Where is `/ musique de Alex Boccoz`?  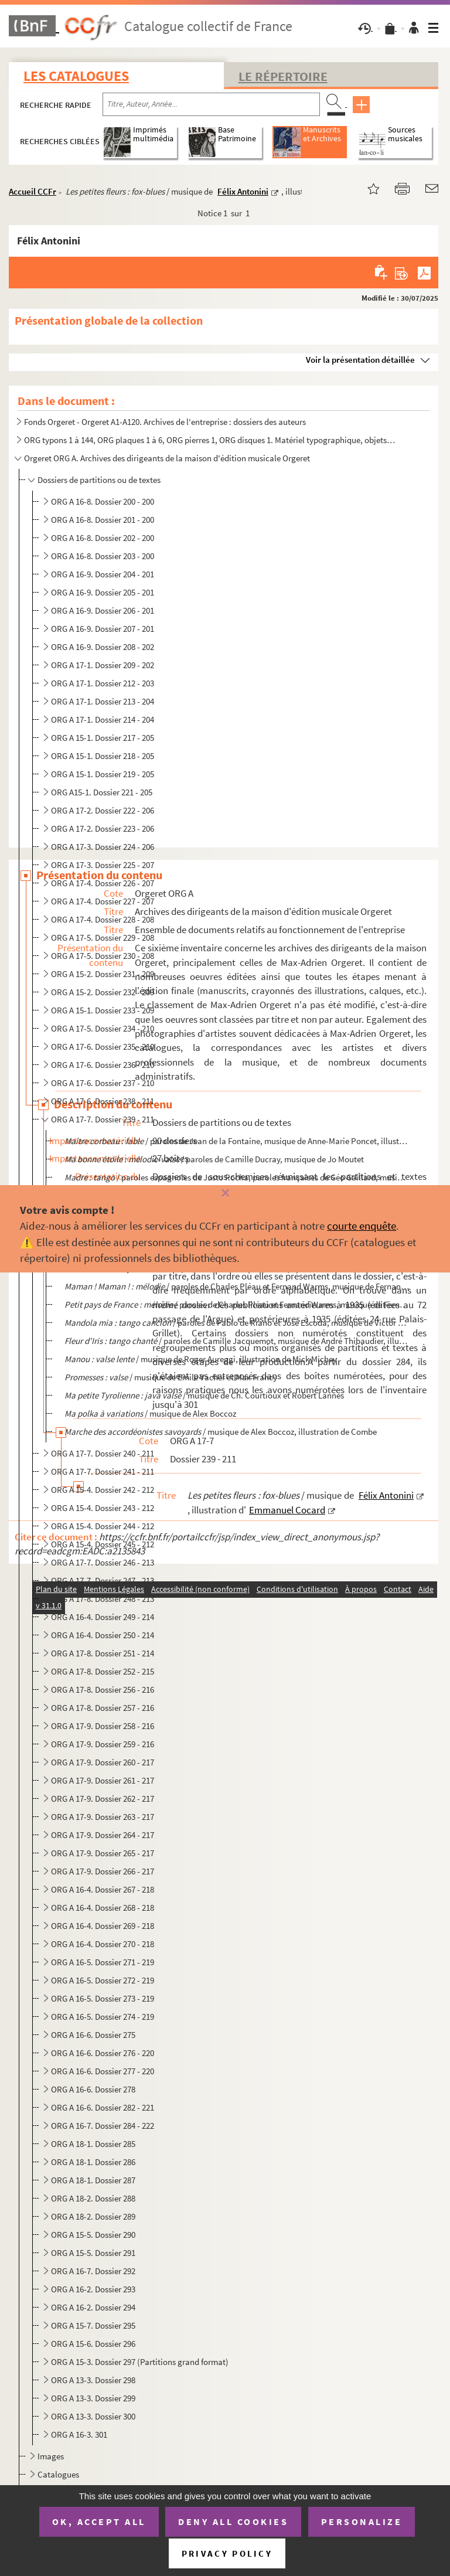 / musique de Alex Boccoz is located at coordinates (150, 1413).